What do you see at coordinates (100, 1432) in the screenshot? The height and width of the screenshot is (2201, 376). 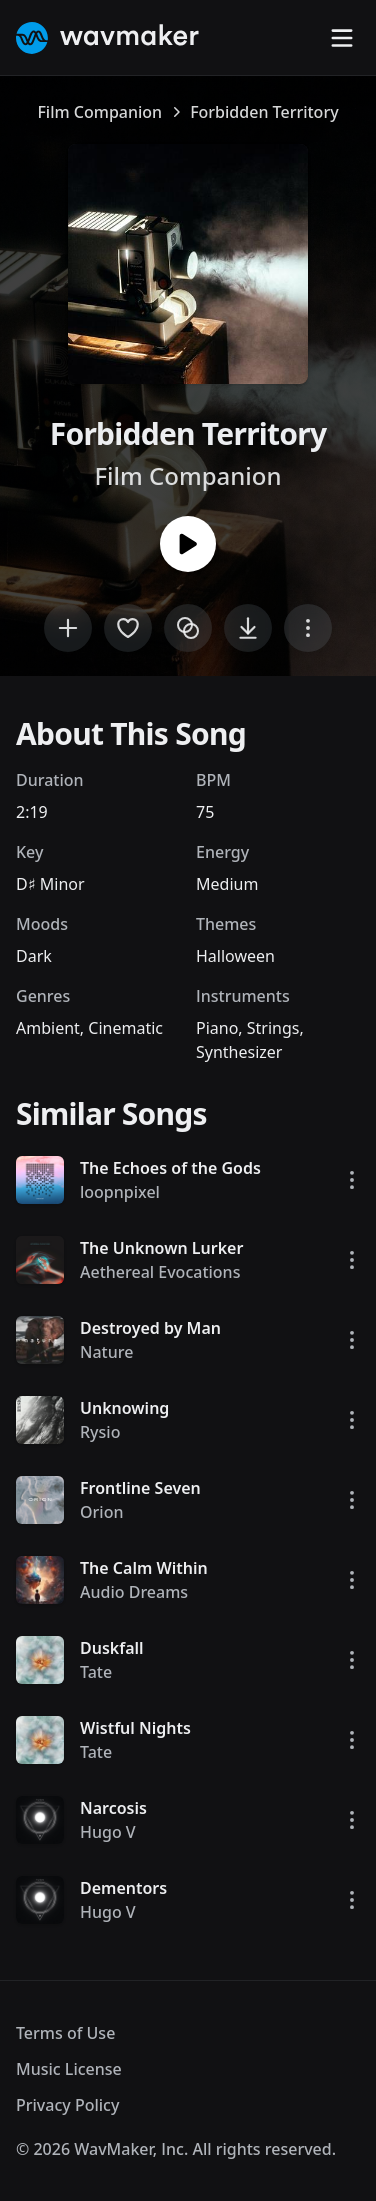 I see `Rysio` at bounding box center [100, 1432].